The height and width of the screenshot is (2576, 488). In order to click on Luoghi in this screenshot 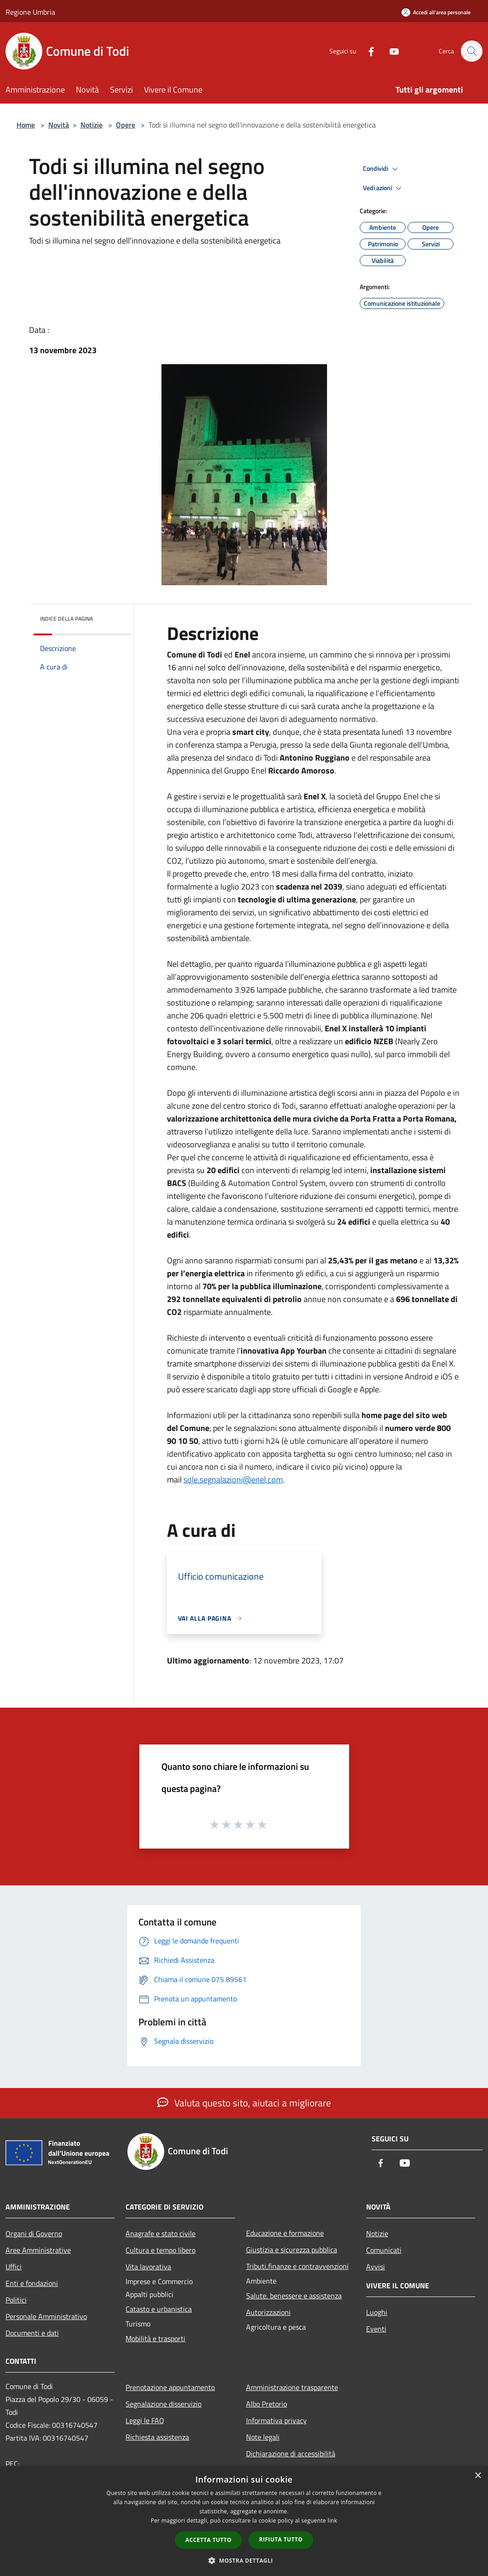, I will do `click(376, 2312)`.